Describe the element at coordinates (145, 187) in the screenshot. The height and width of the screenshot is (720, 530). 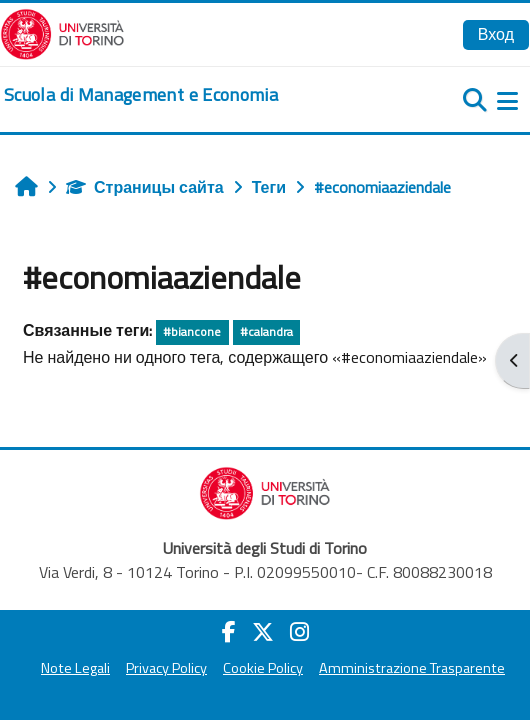
I see `Страницы сайта` at that location.